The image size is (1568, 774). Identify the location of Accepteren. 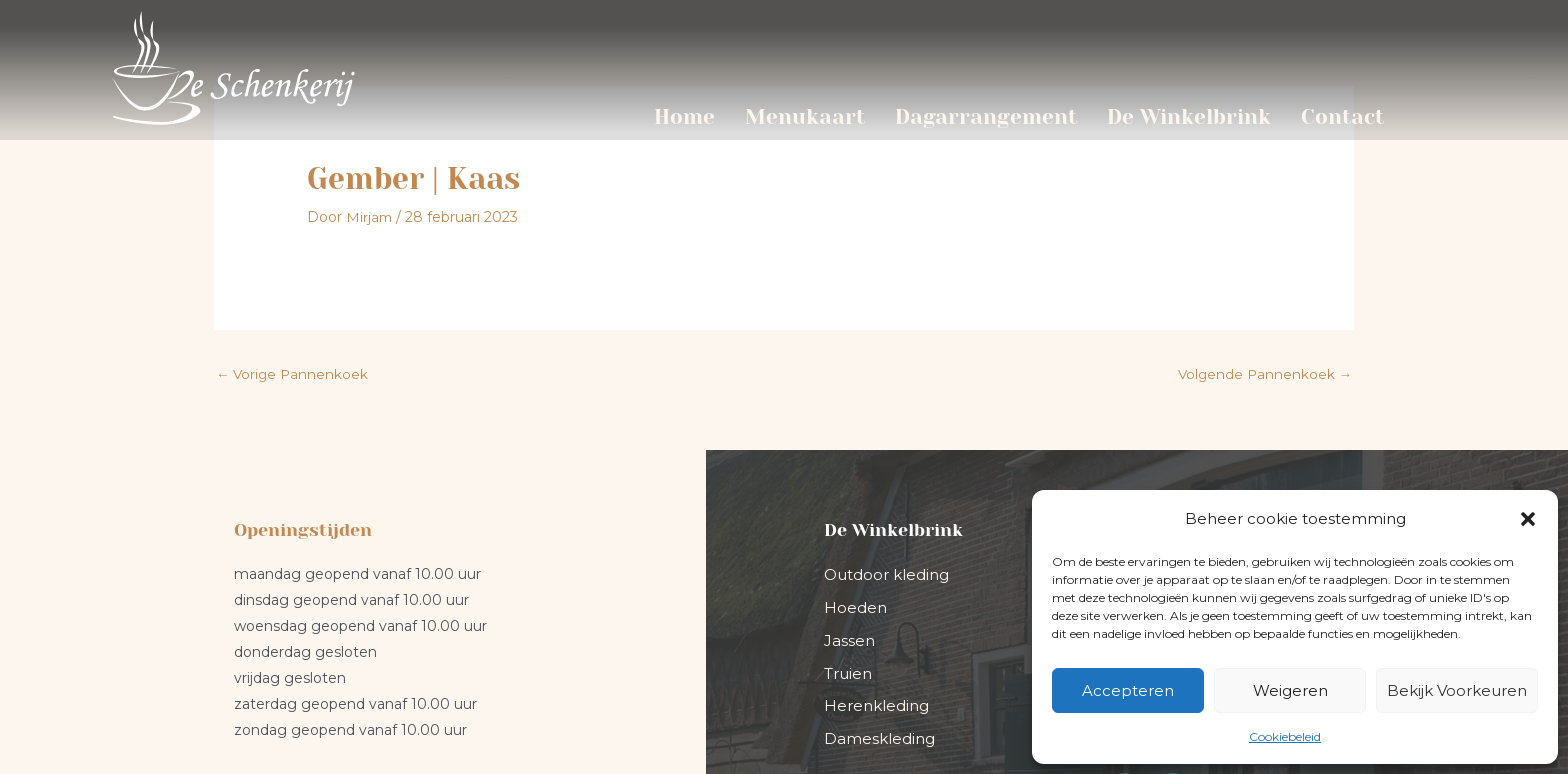
(1128, 690).